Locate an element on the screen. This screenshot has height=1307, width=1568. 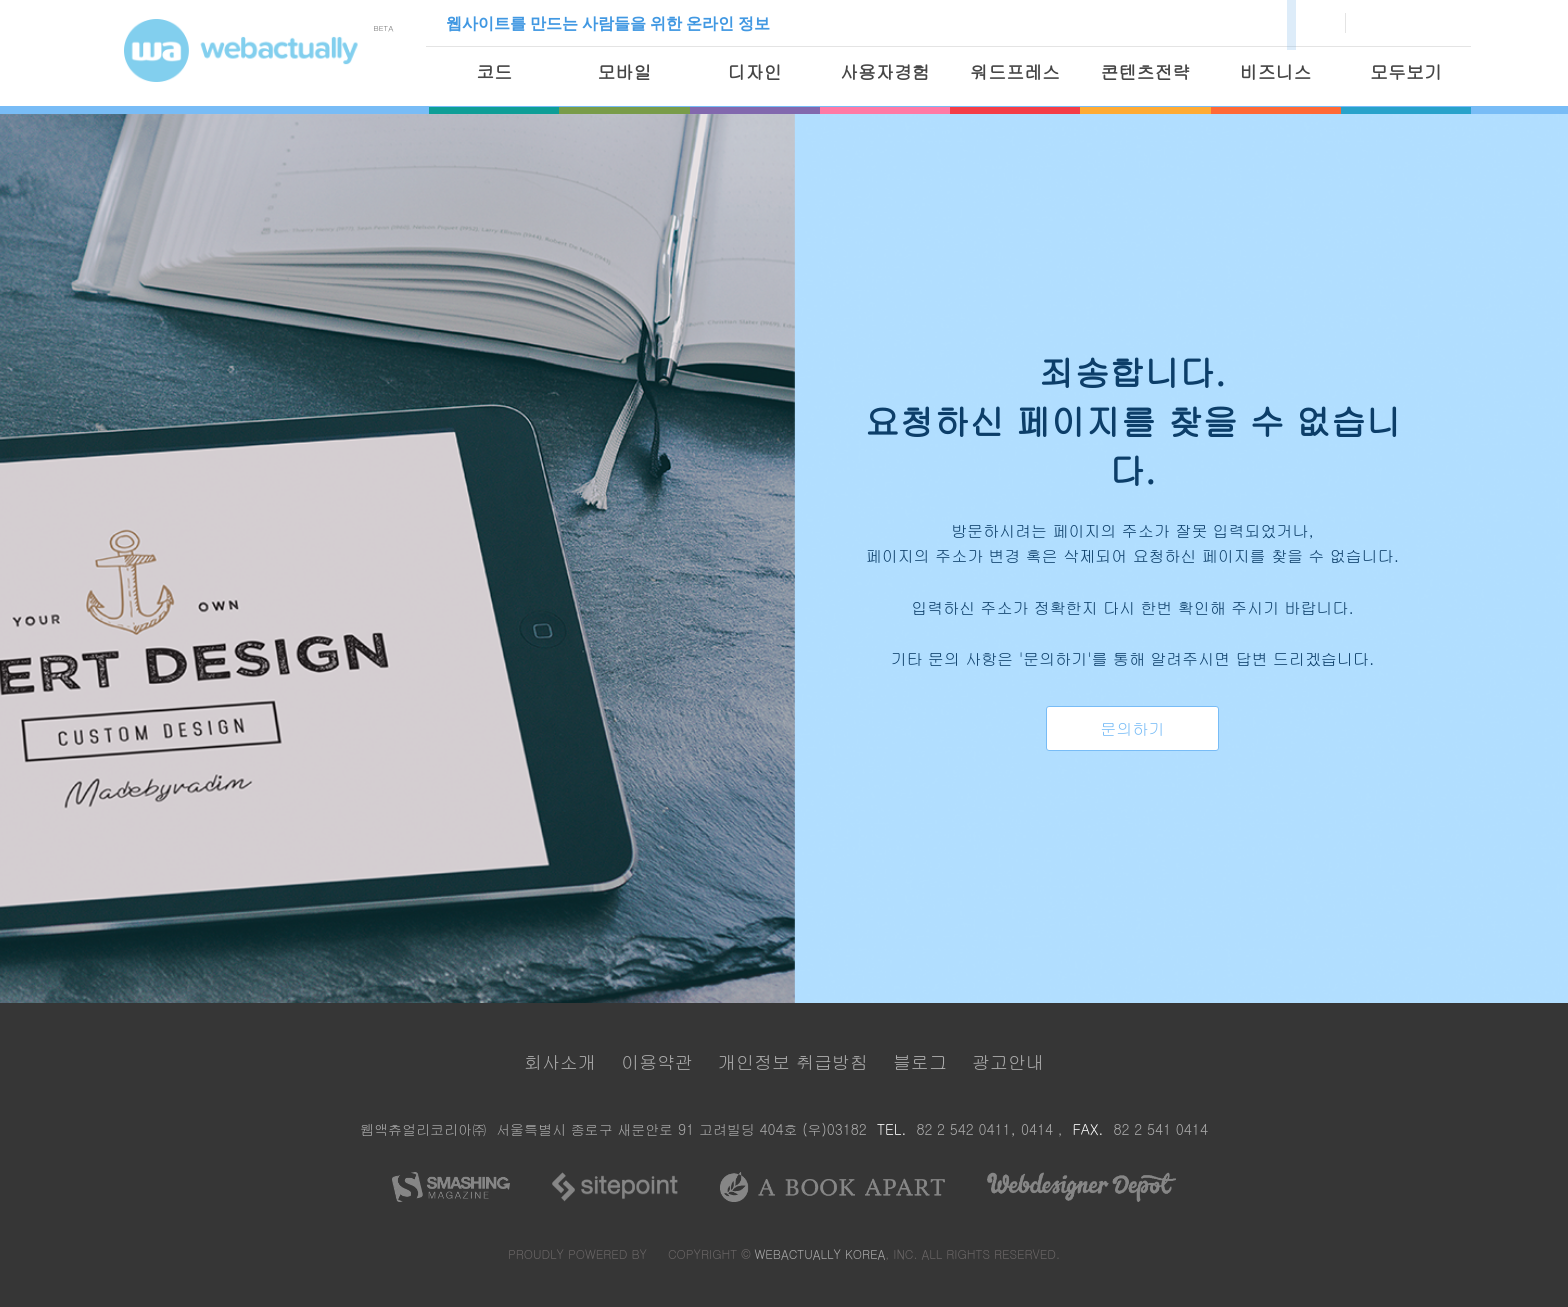
개인정보 취급방침 is located at coordinates (793, 1059).